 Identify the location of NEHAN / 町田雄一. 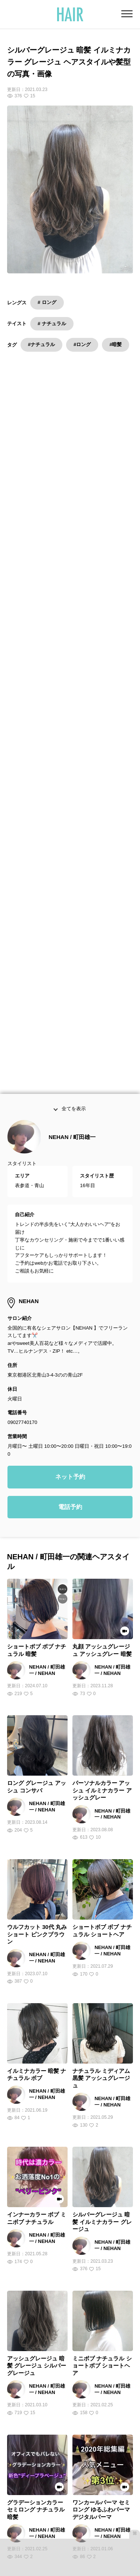
(72, 706).